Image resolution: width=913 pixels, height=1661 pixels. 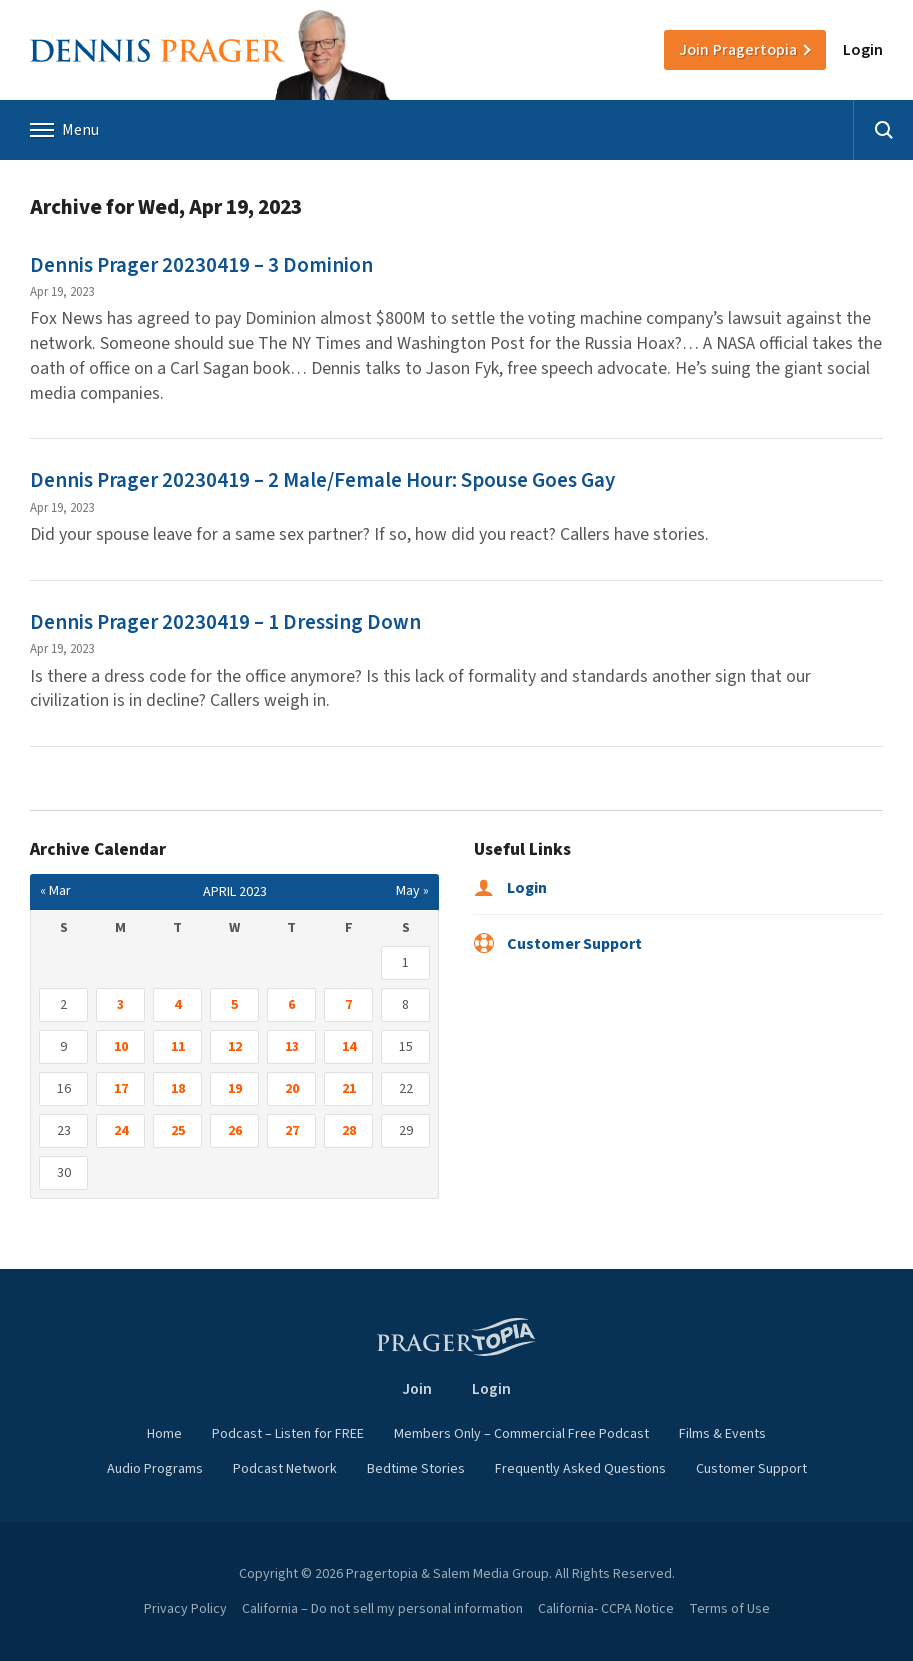 I want to click on Dennis Prager 20230419 – 3 Dominion, so click(x=201, y=265).